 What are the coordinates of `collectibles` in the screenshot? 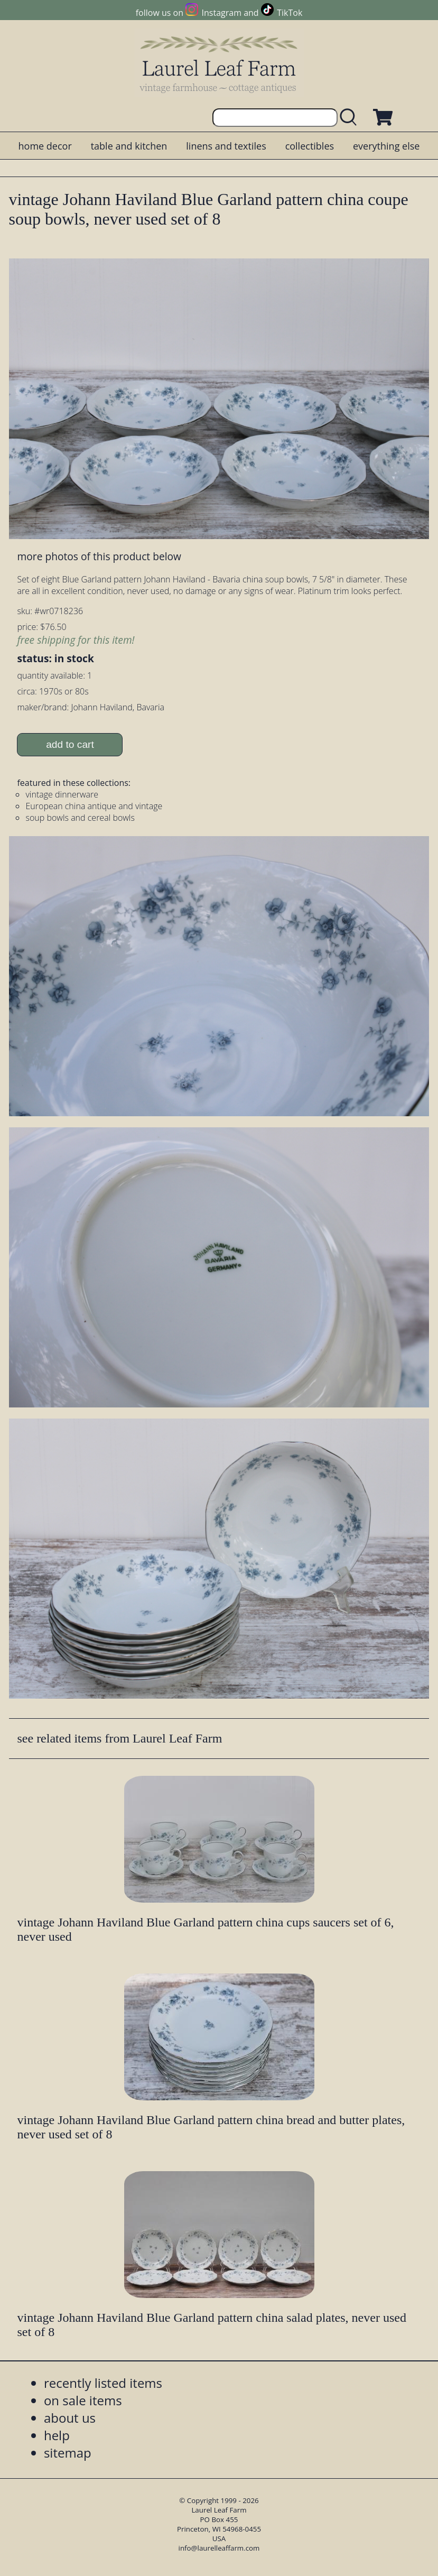 It's located at (309, 146).